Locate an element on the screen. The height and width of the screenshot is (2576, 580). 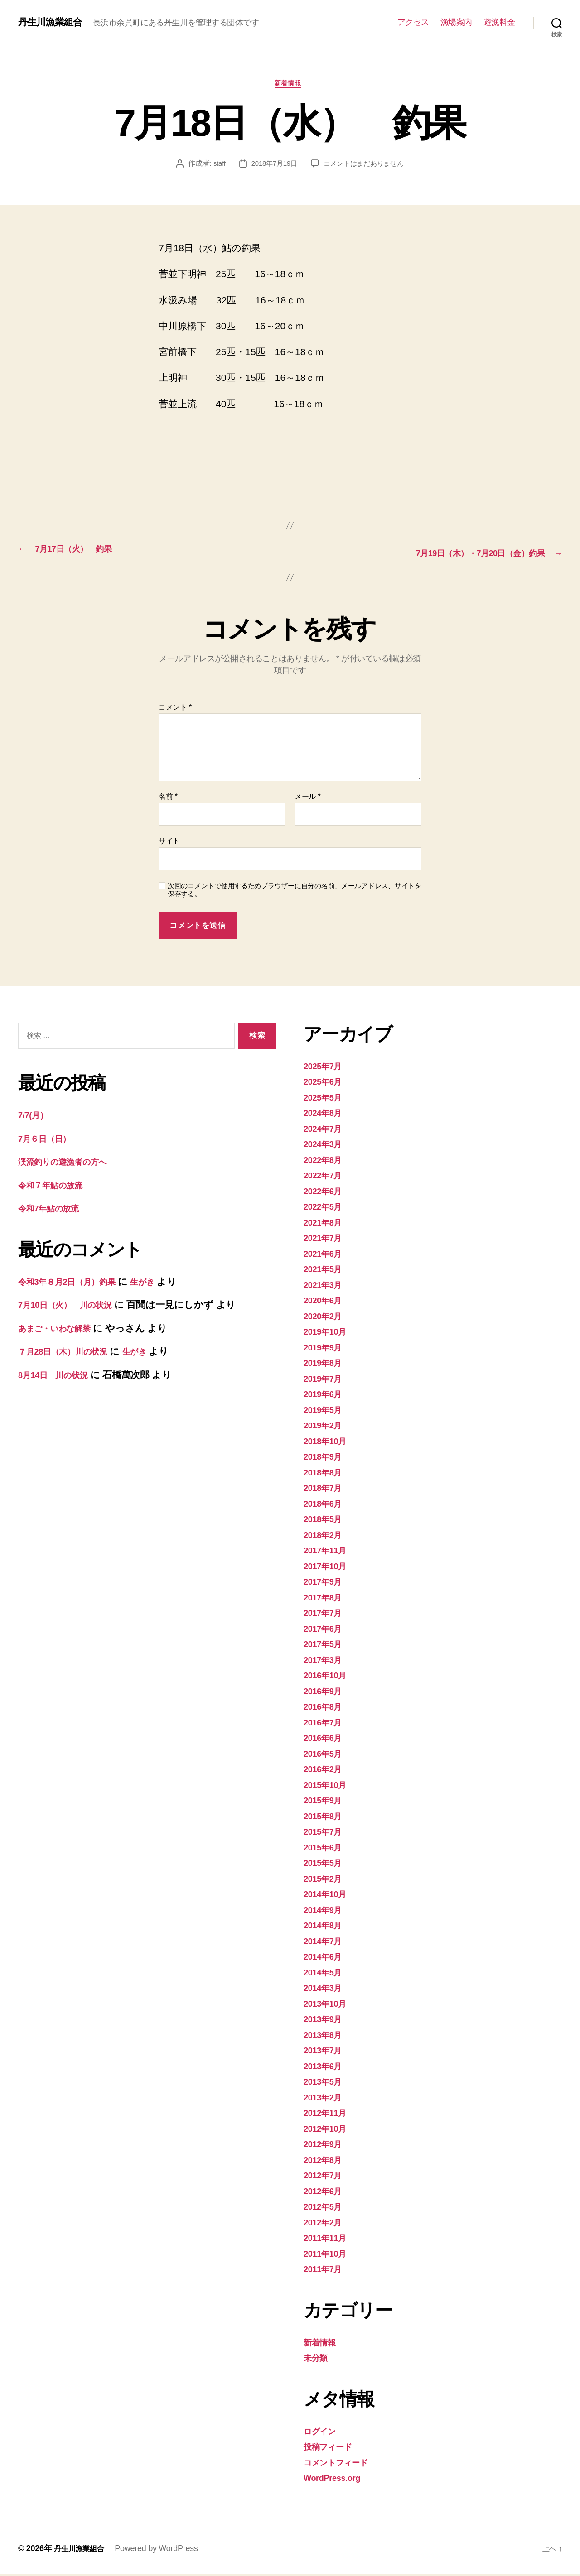
2019年5月 is located at coordinates (326, 1411).